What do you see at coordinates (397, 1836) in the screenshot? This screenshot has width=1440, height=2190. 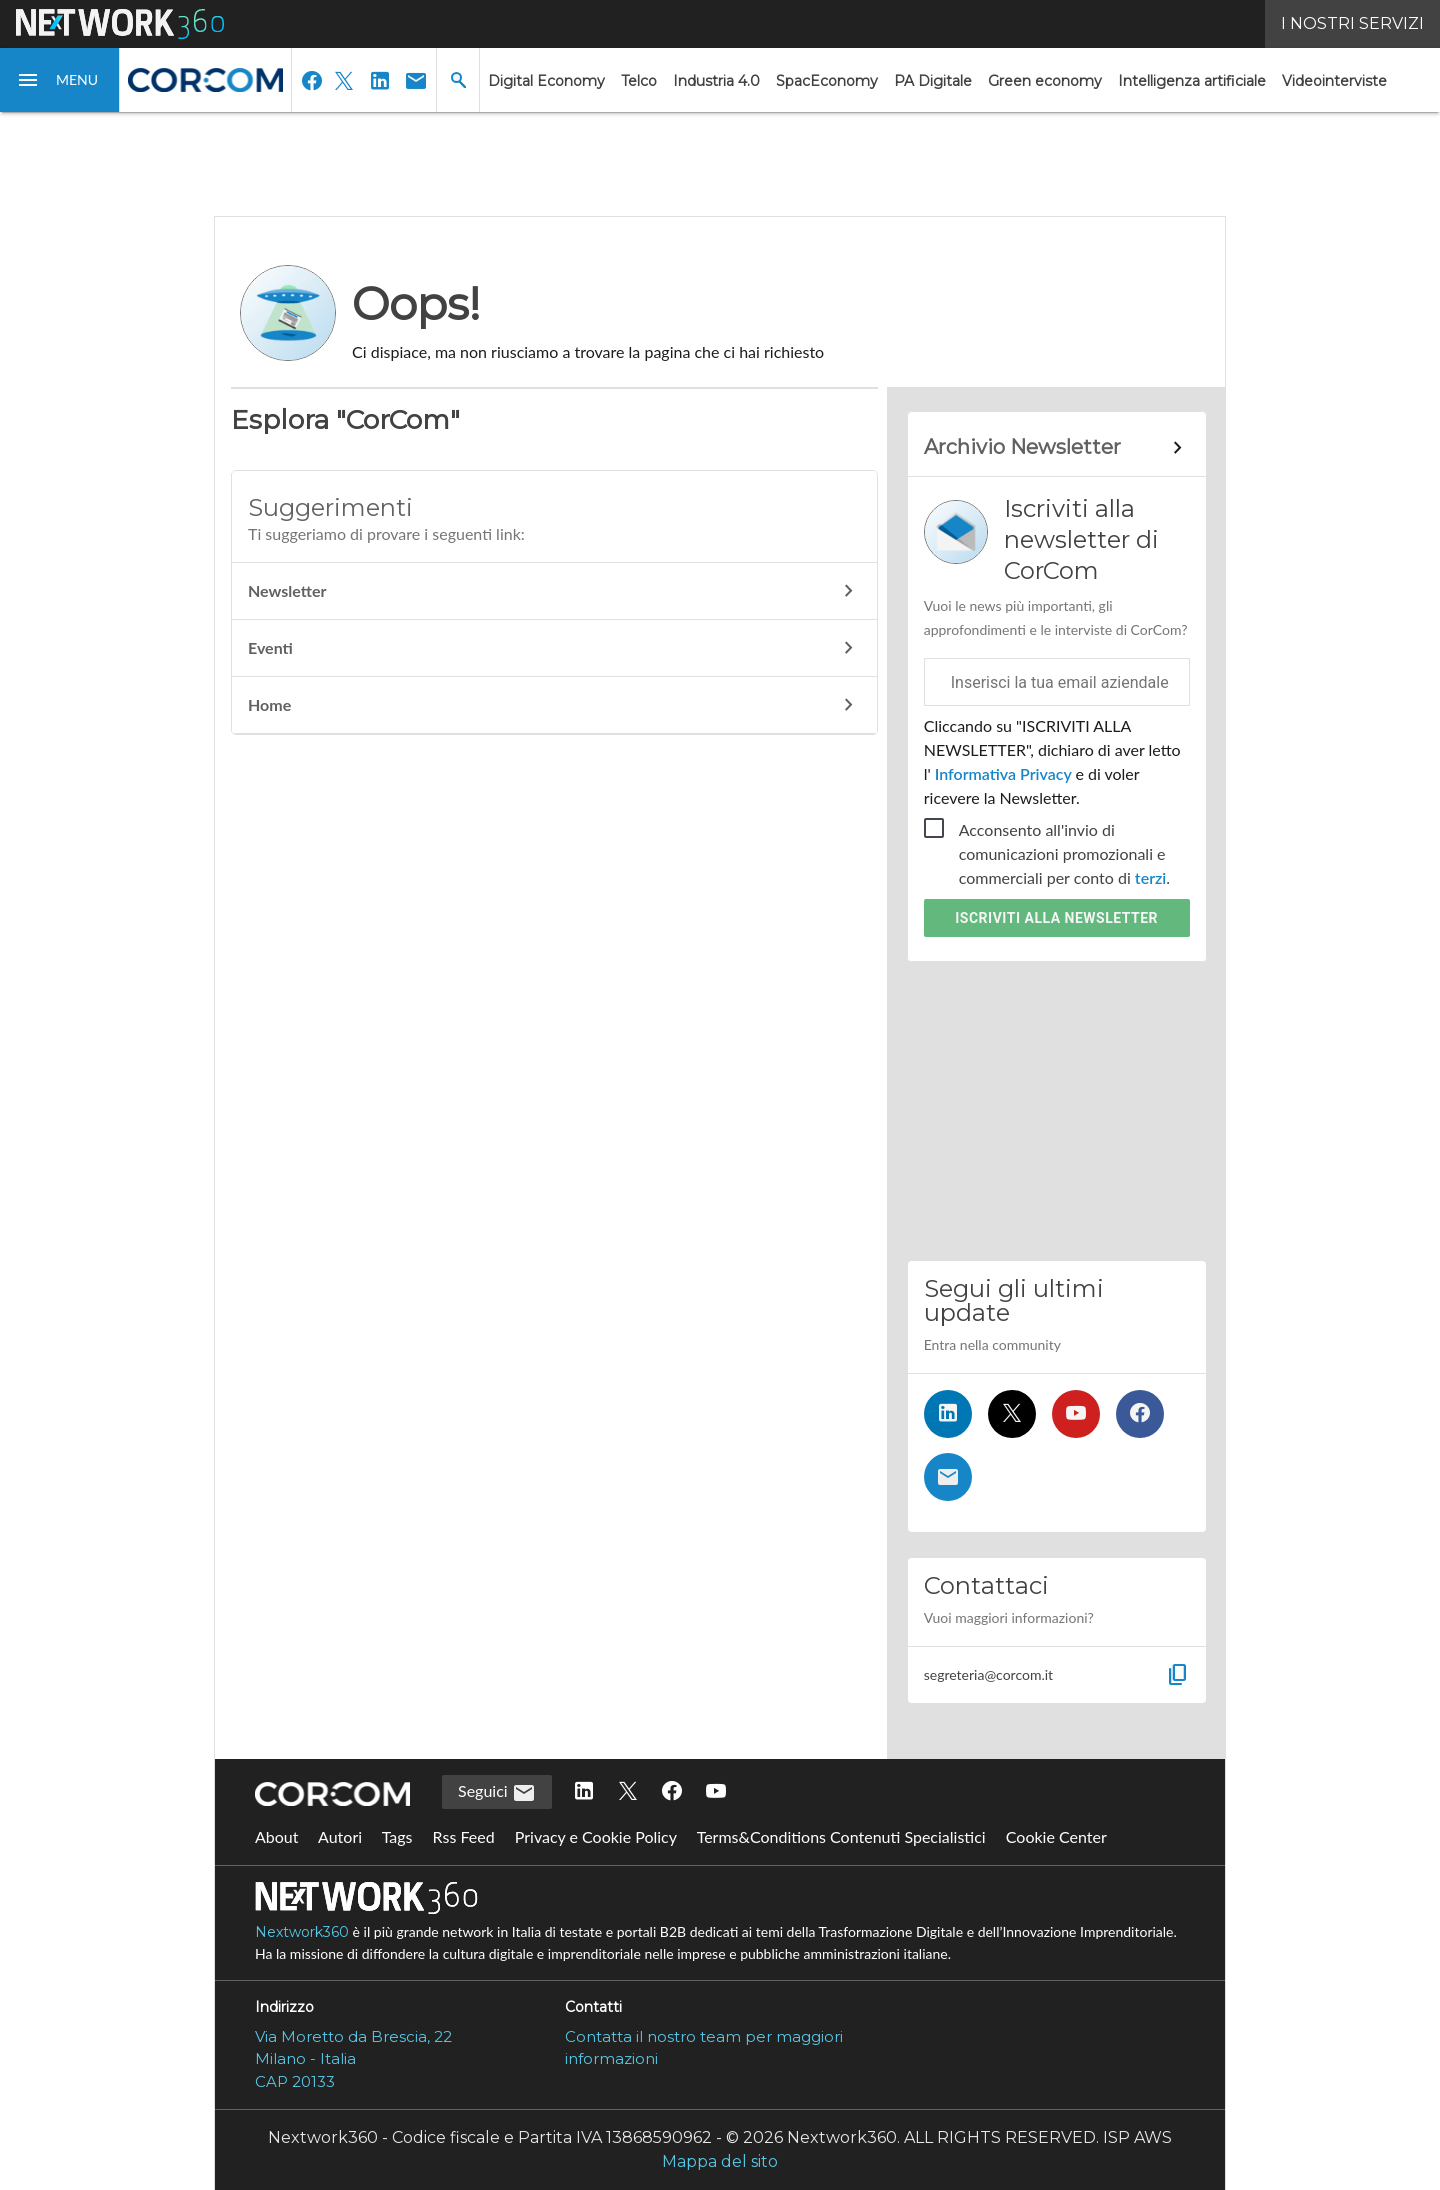 I see `Tags` at bounding box center [397, 1836].